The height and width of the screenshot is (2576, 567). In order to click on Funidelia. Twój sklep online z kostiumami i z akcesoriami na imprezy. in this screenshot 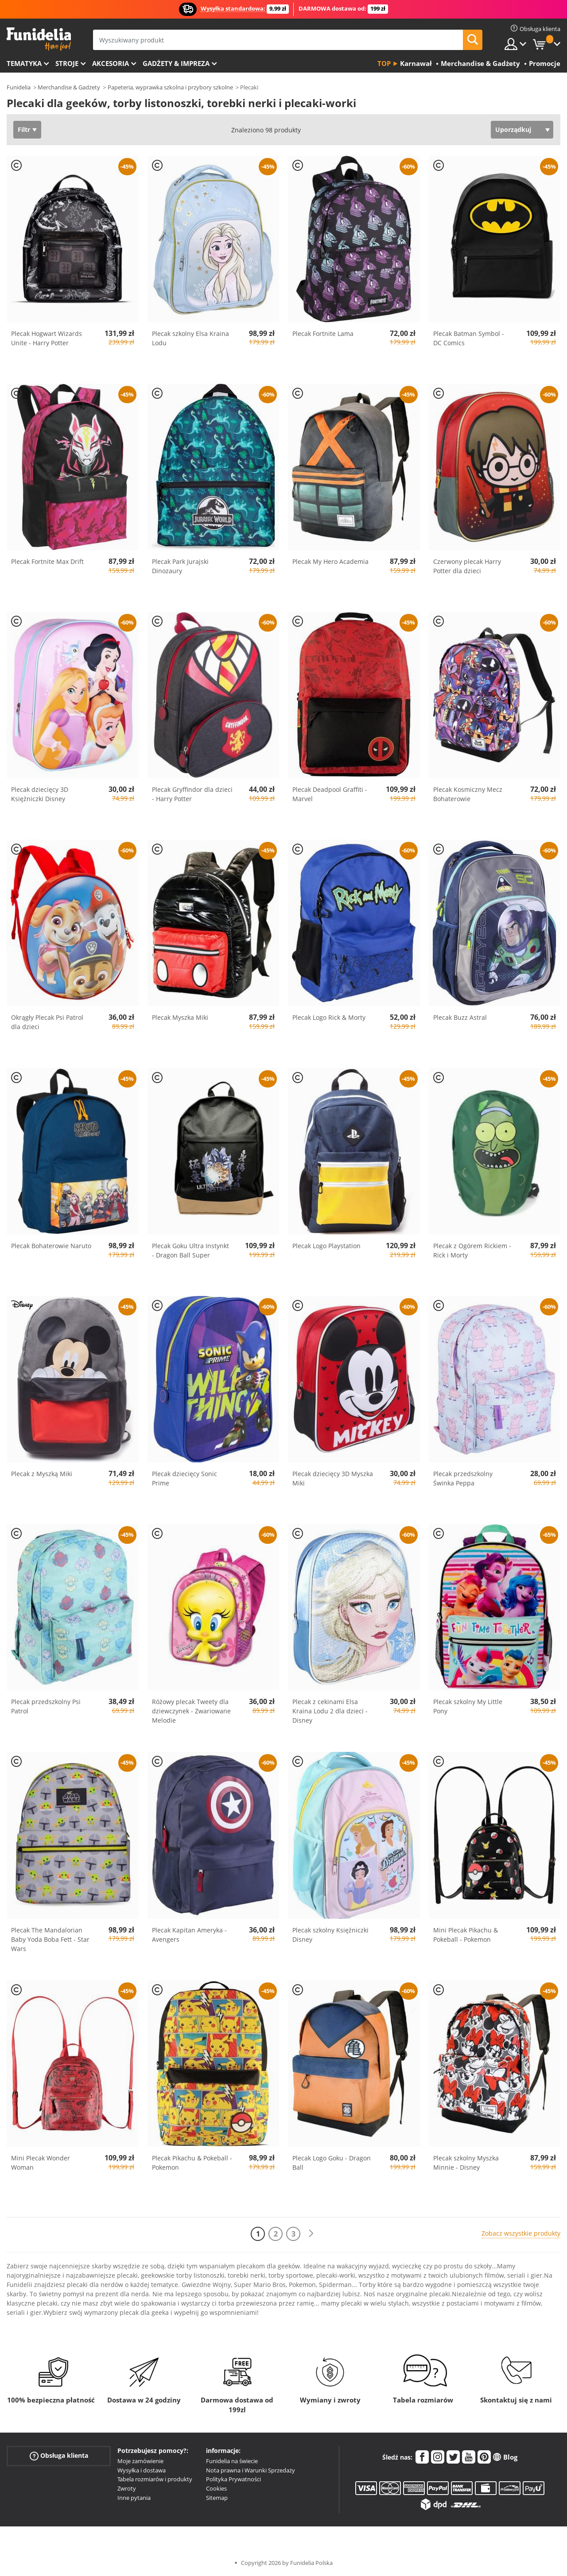, I will do `click(39, 39)`.